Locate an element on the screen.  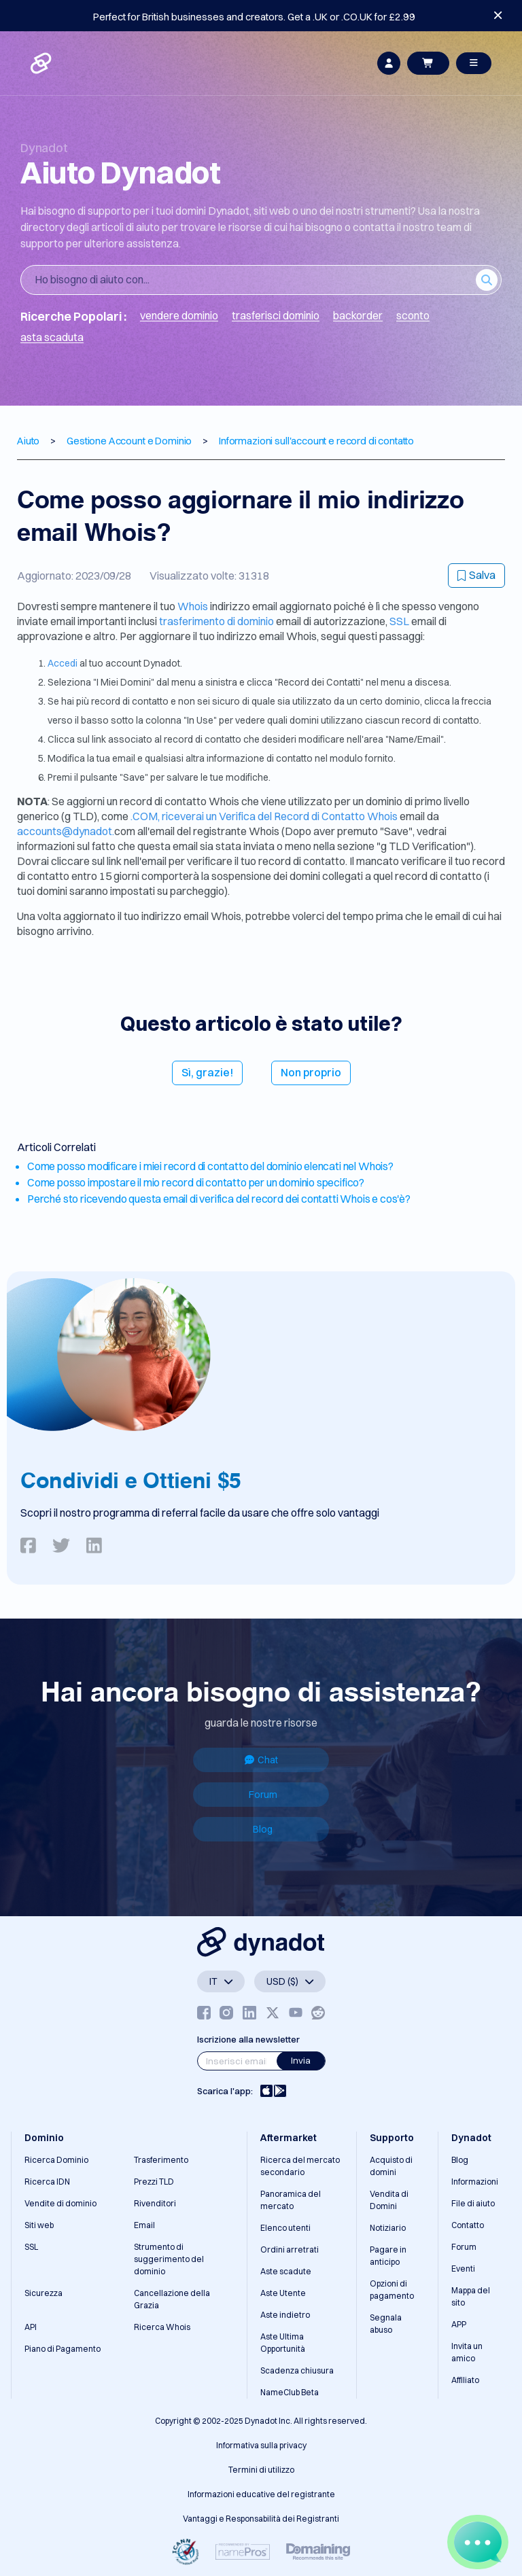
Chat is located at coordinates (261, 1760).